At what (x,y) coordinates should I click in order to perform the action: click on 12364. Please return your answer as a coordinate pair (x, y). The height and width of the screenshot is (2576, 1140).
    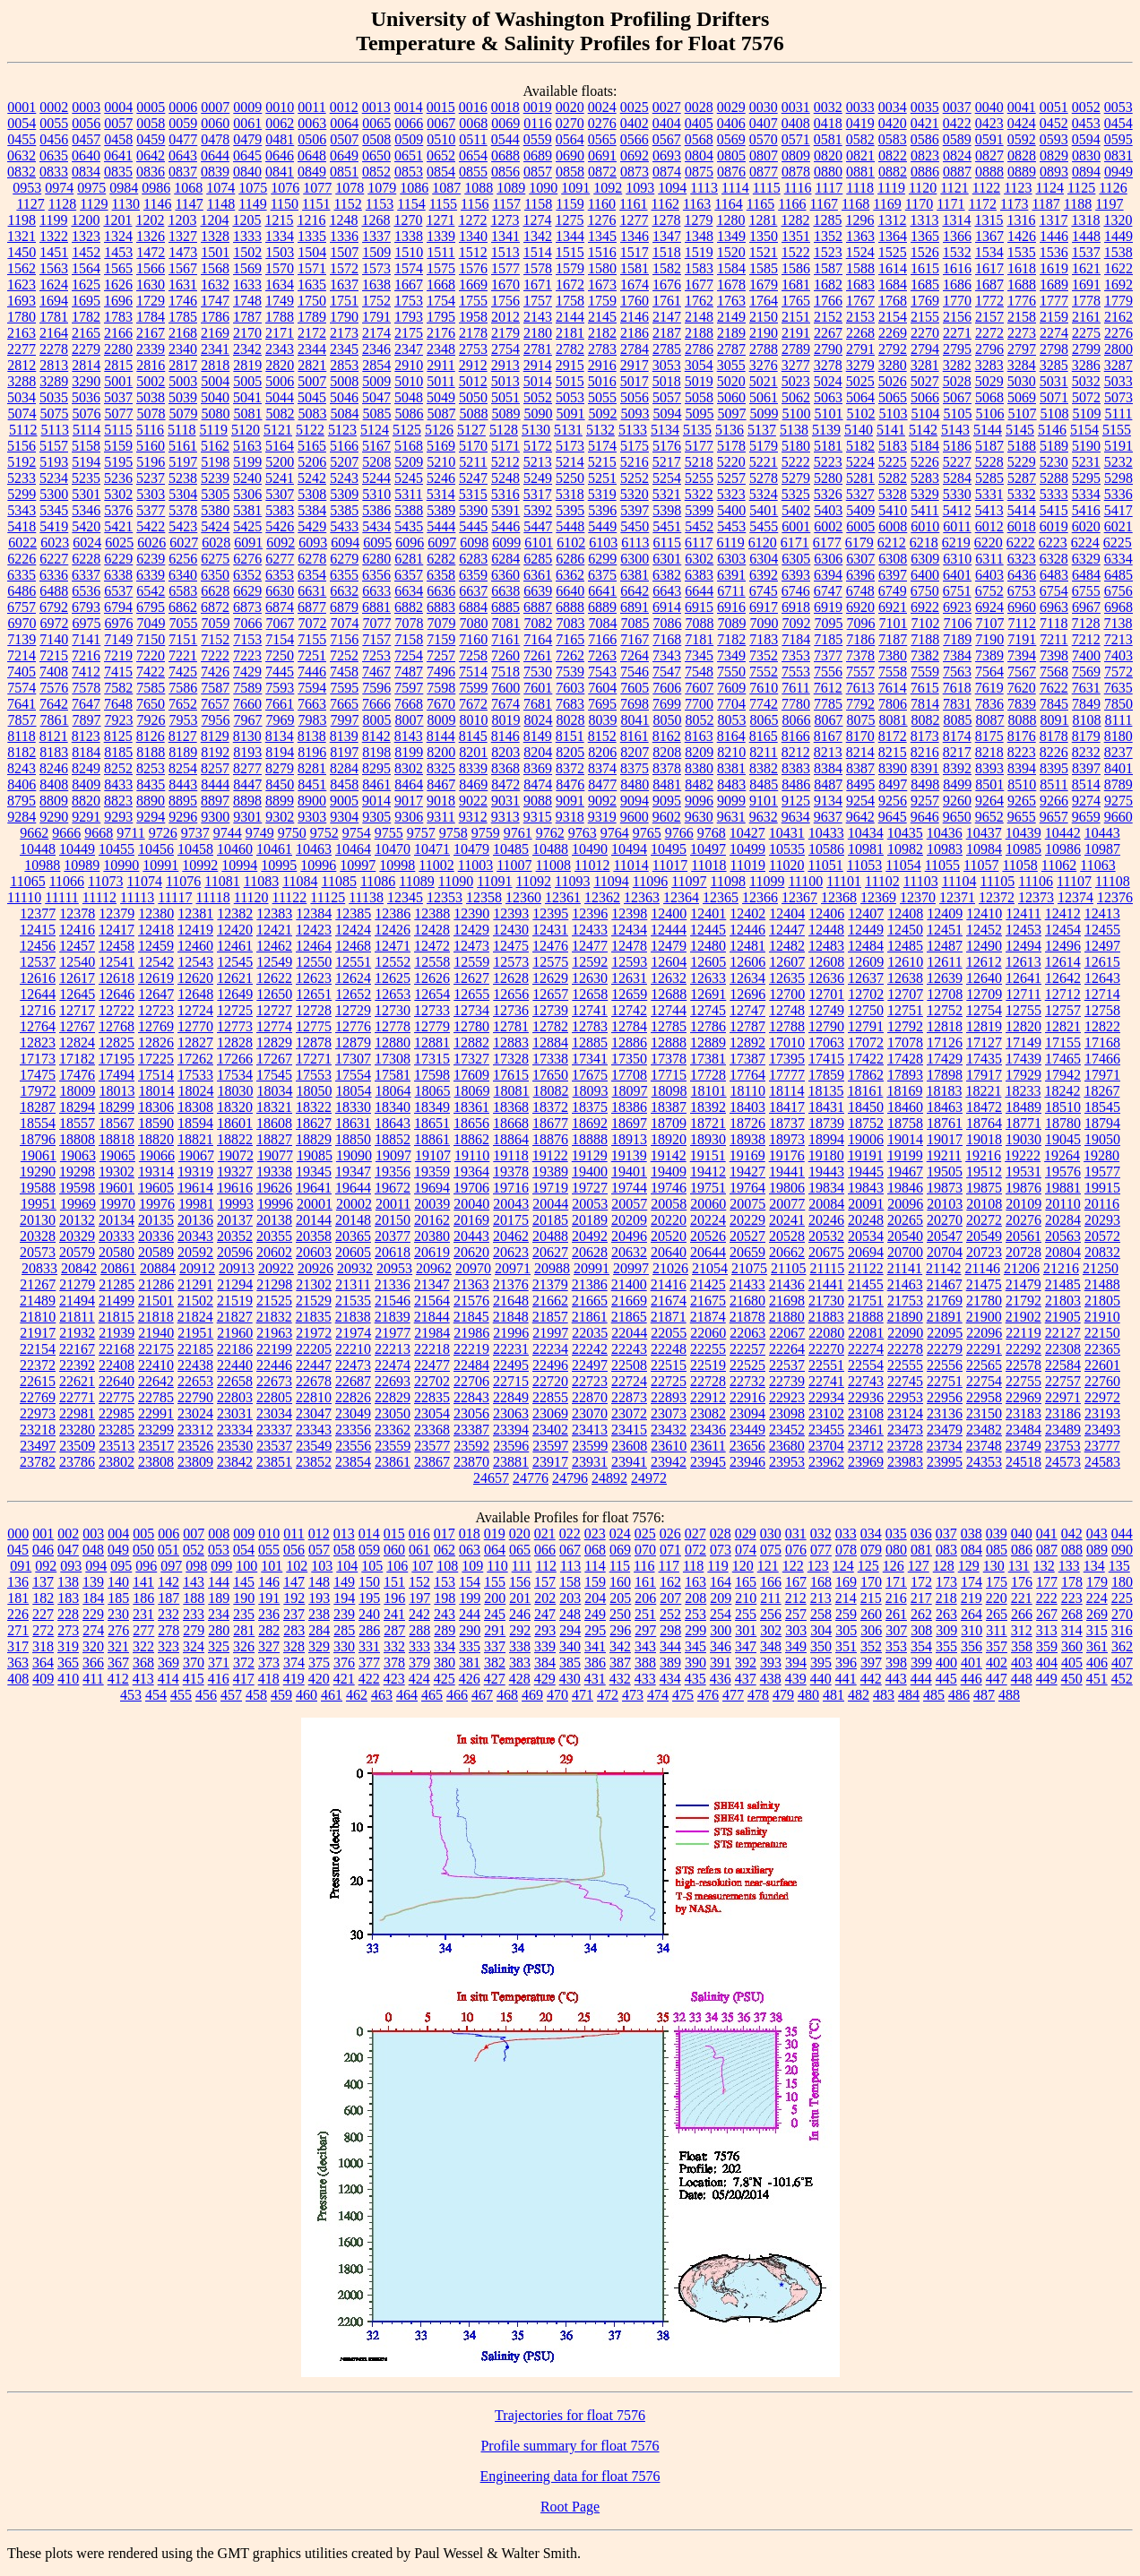
    Looking at the image, I should click on (681, 897).